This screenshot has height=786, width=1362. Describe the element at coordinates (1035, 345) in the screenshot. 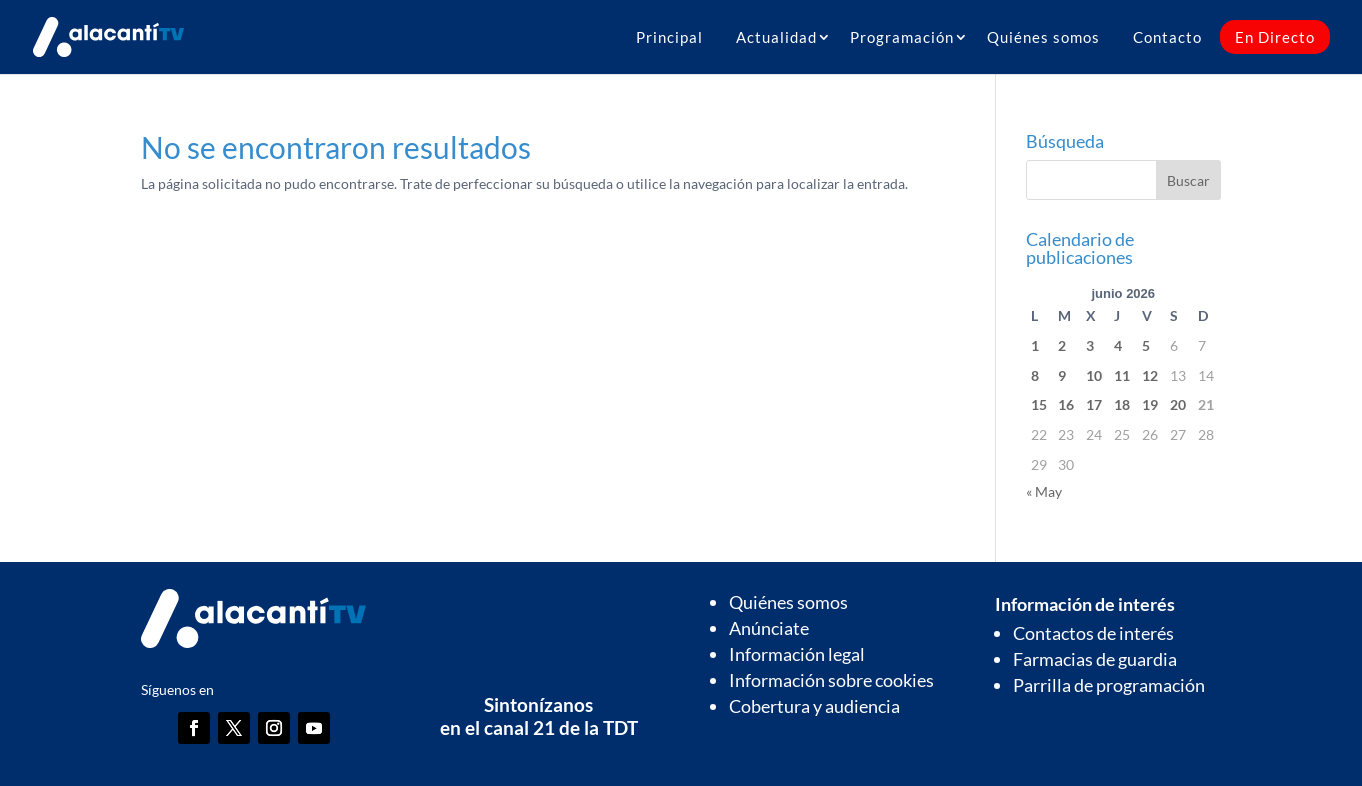

I see `1 [Entradas publicadas el 1 de June de 2026]` at that location.